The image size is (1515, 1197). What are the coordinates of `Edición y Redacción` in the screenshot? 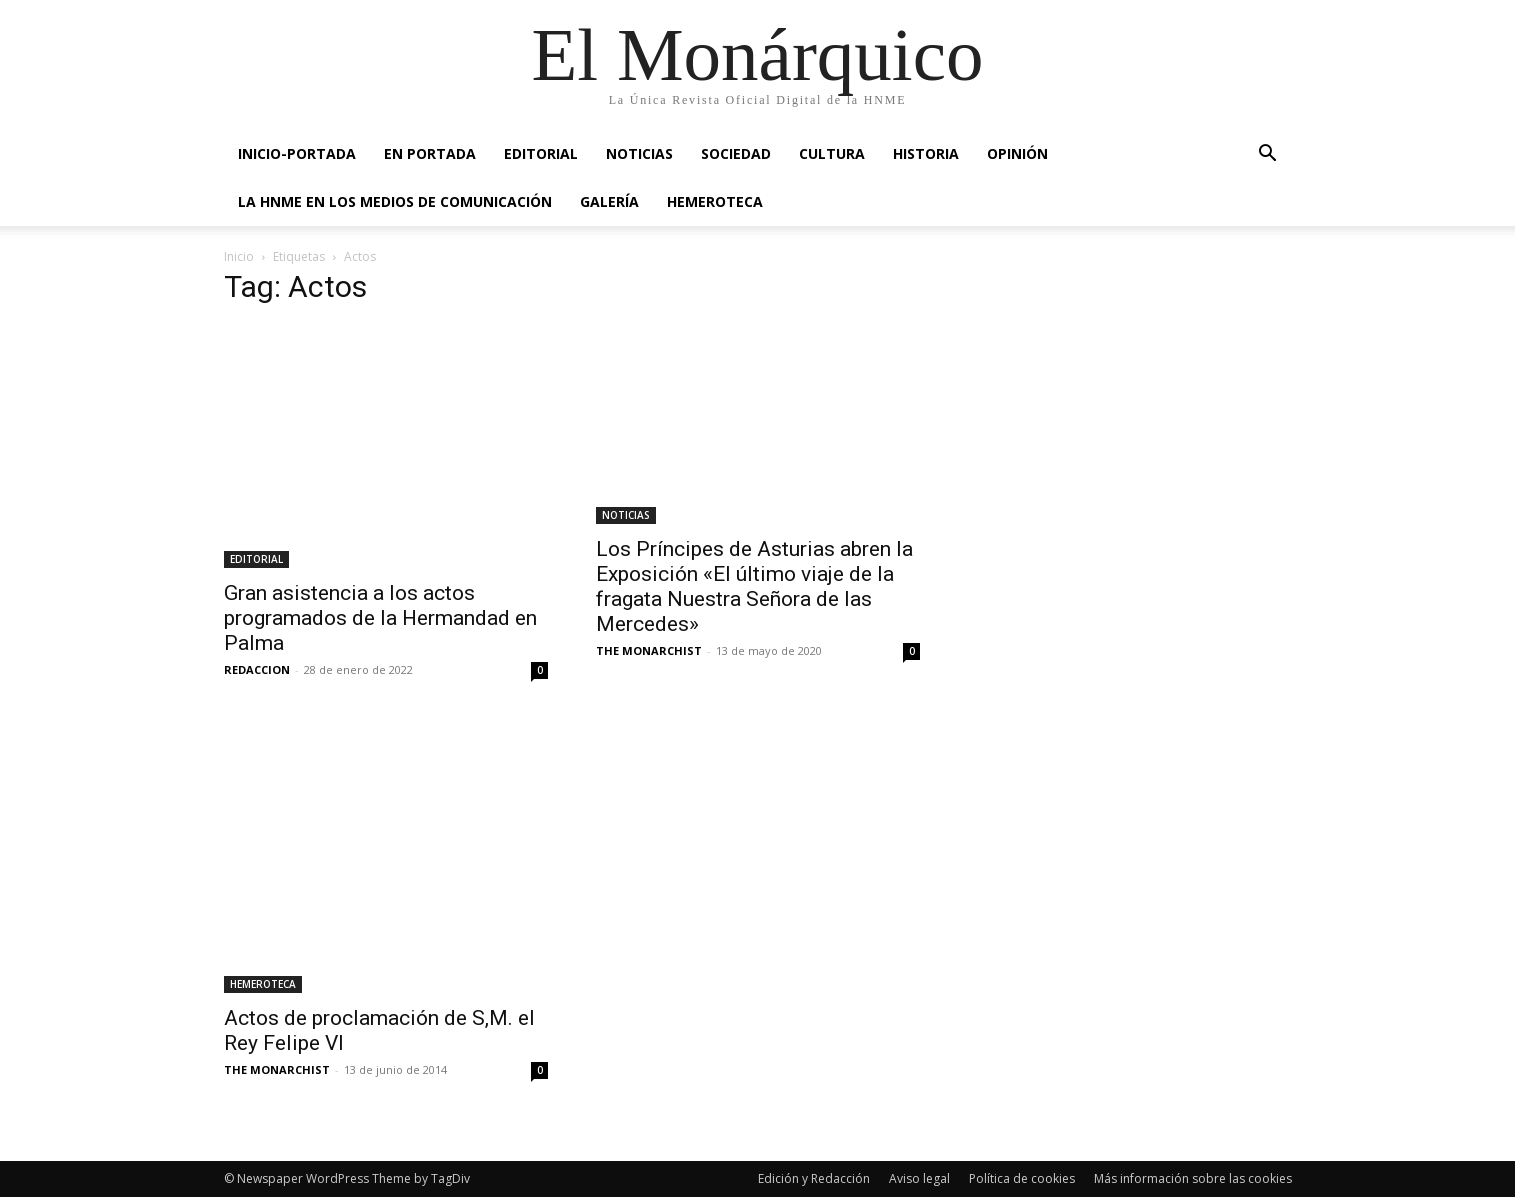 It's located at (814, 1178).